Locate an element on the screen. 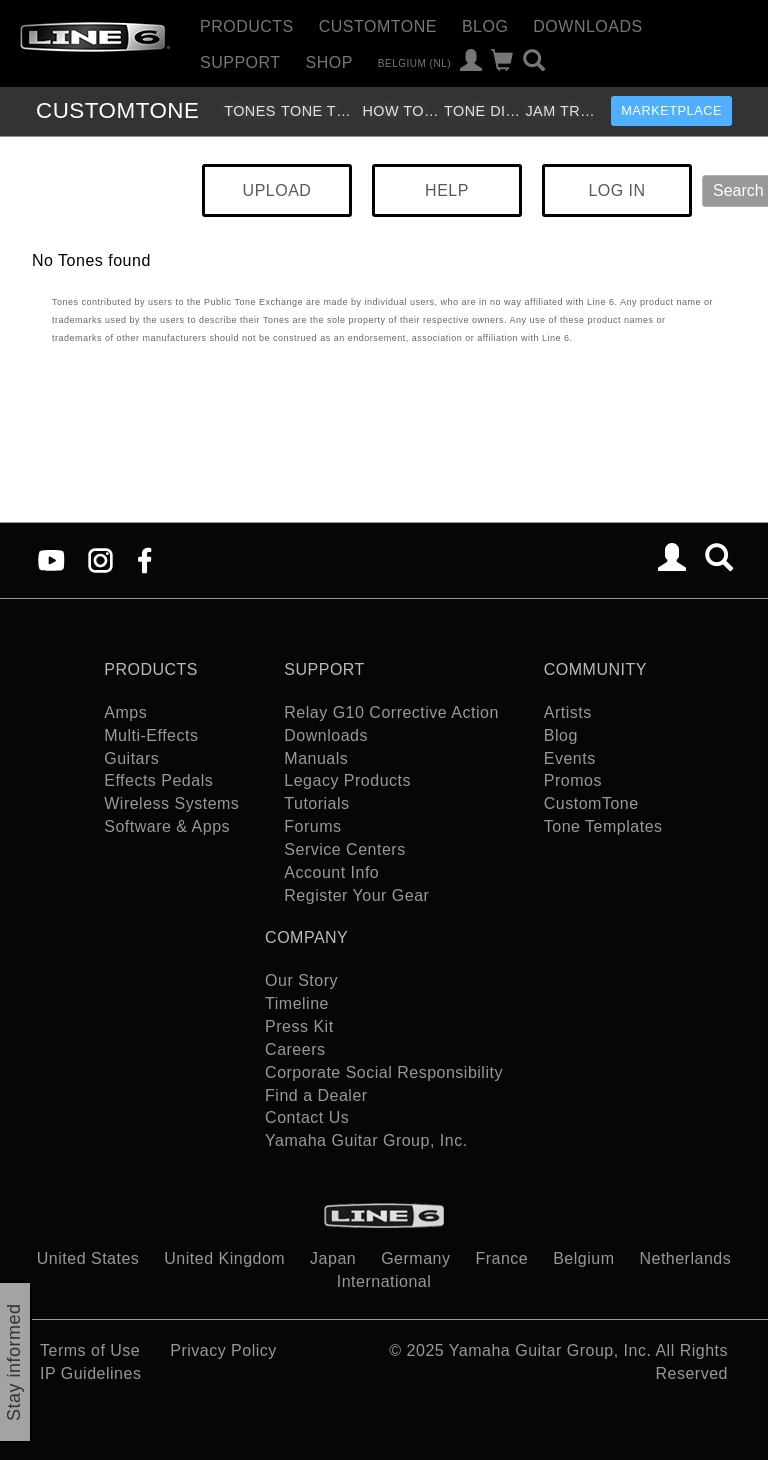 This screenshot has height=1460, width=768. Support is located at coordinates (240, 62).